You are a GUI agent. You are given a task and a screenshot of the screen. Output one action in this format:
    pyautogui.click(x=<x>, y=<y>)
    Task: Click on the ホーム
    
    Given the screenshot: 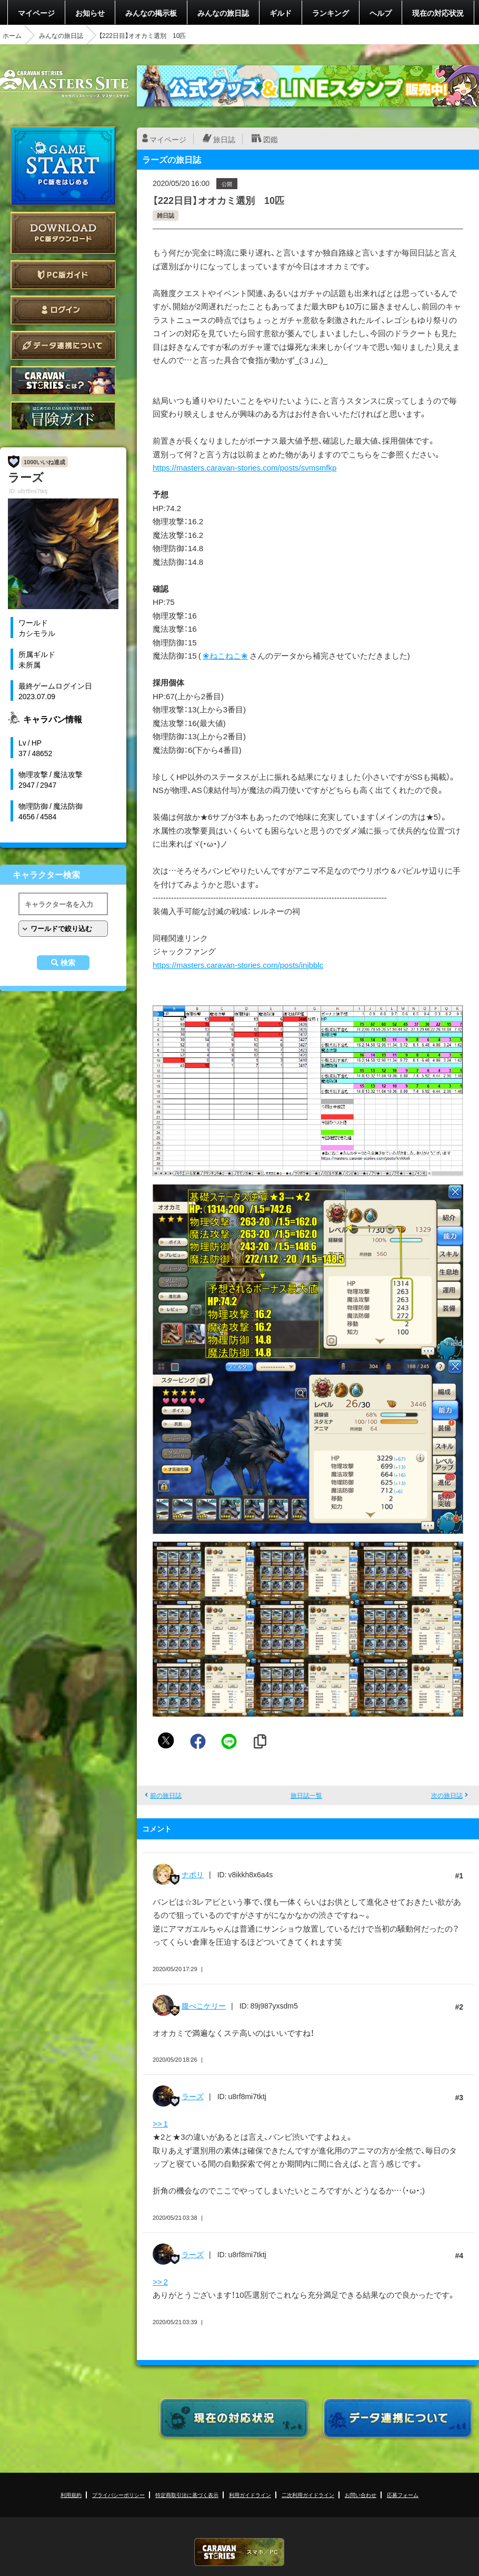 What is the action you would take?
    pyautogui.click(x=12, y=35)
    